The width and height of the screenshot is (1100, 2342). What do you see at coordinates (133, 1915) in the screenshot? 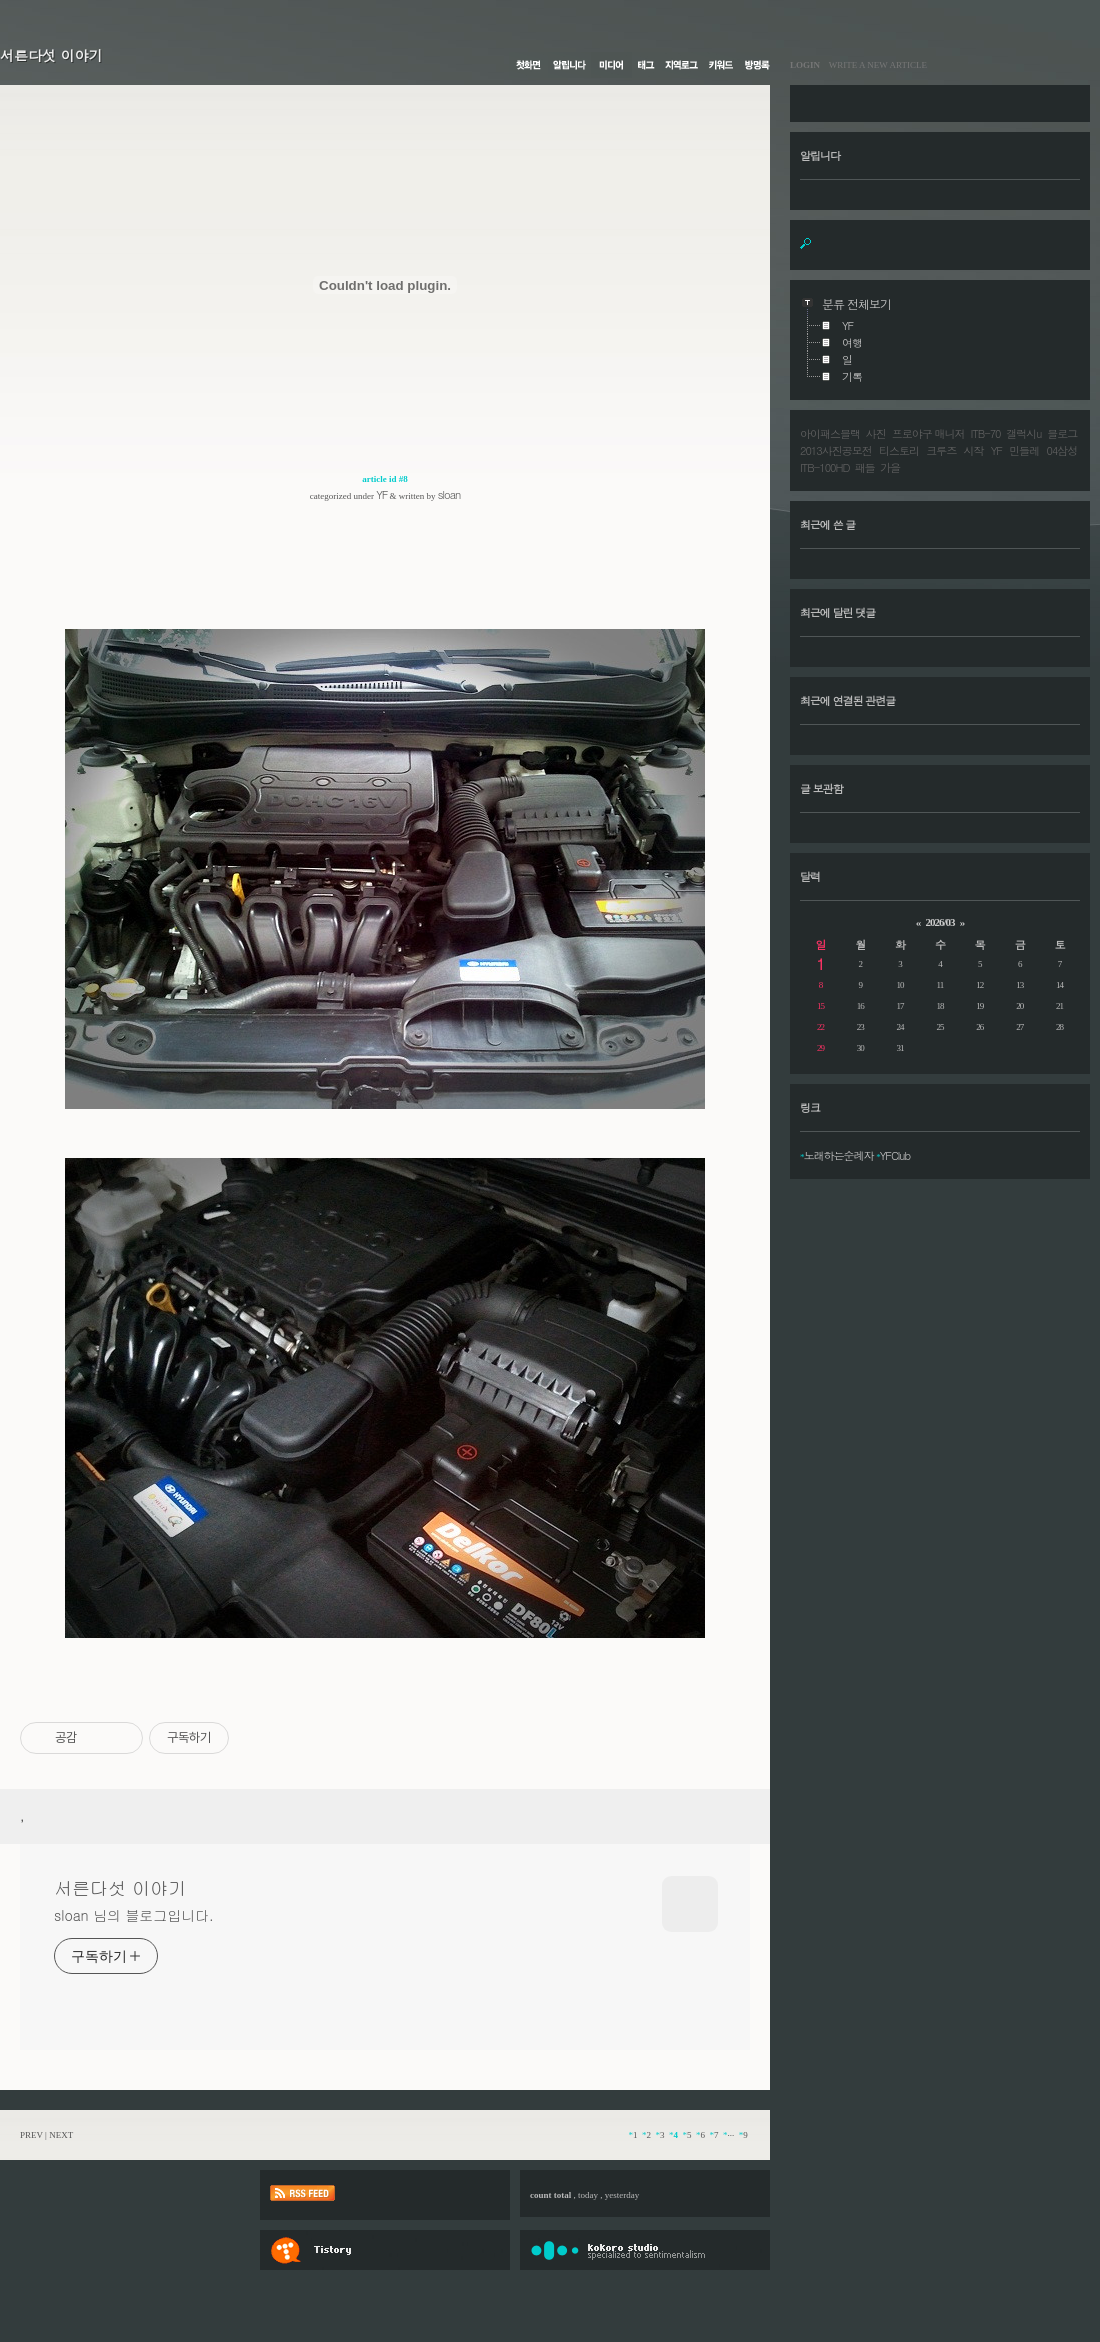
I see `sloan 님의 블로그입니다.` at bounding box center [133, 1915].